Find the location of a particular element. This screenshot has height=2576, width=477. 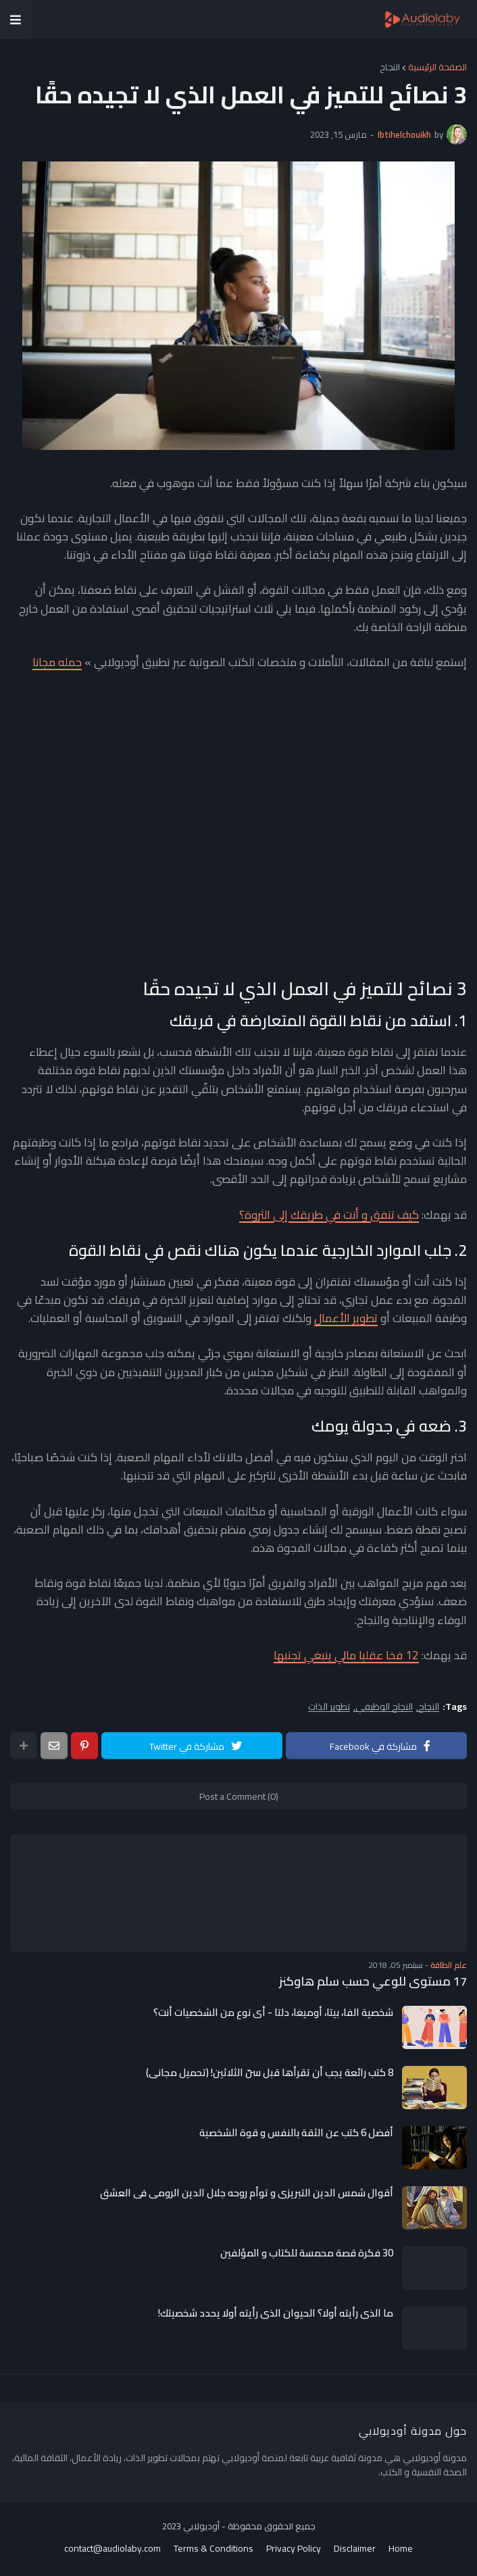

contact@audiolaby.com is located at coordinates (112, 2549).